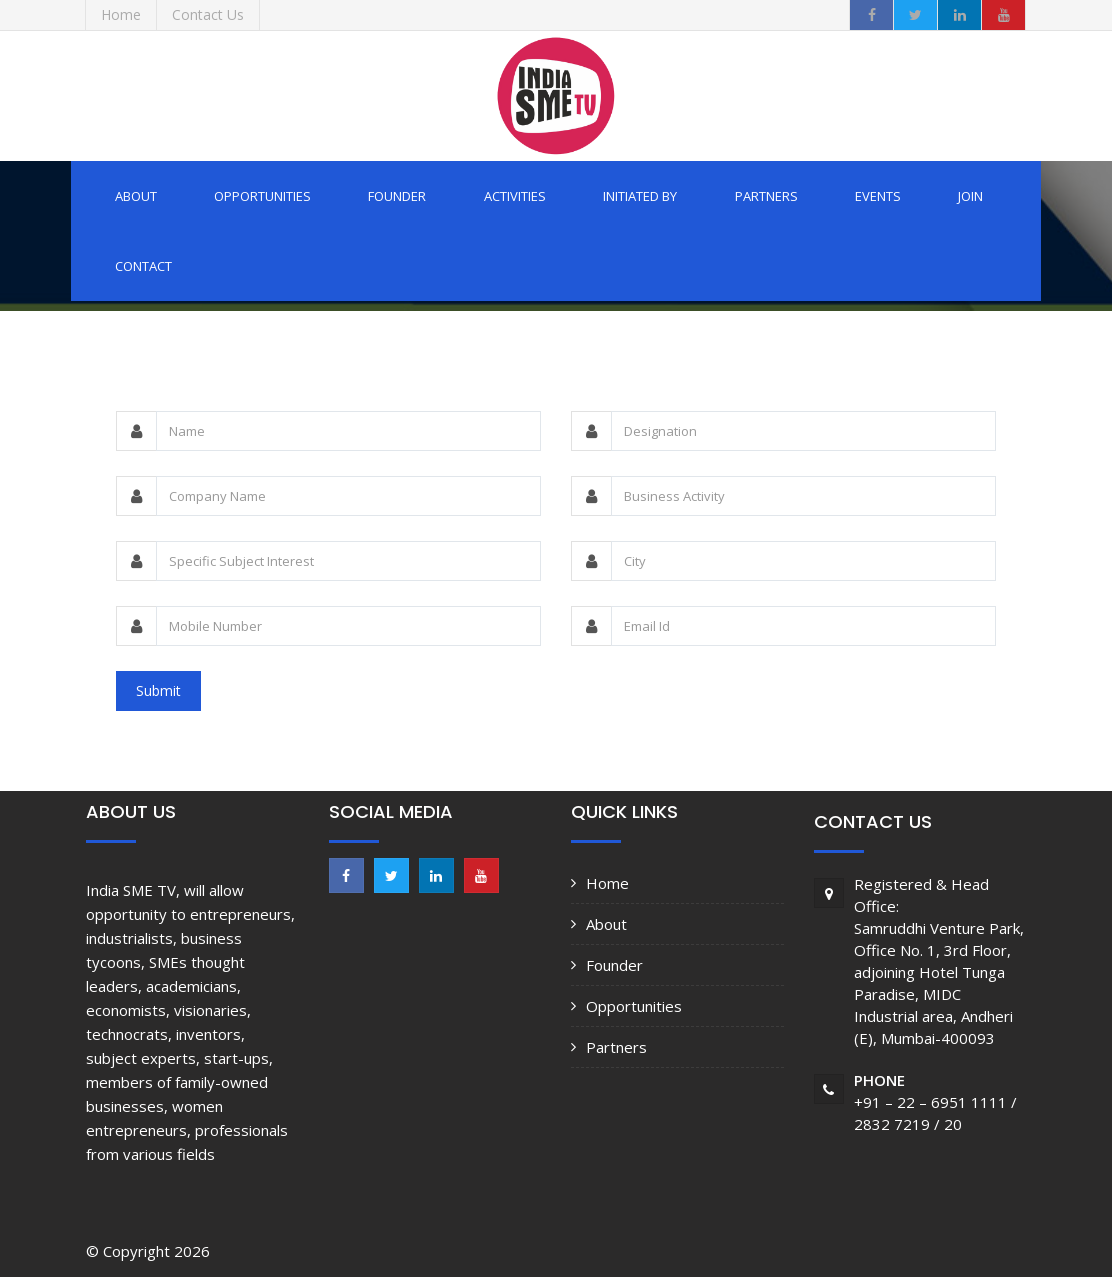 Image resolution: width=1112 pixels, height=1277 pixels. Describe the element at coordinates (640, 196) in the screenshot. I see `Initiated by` at that location.